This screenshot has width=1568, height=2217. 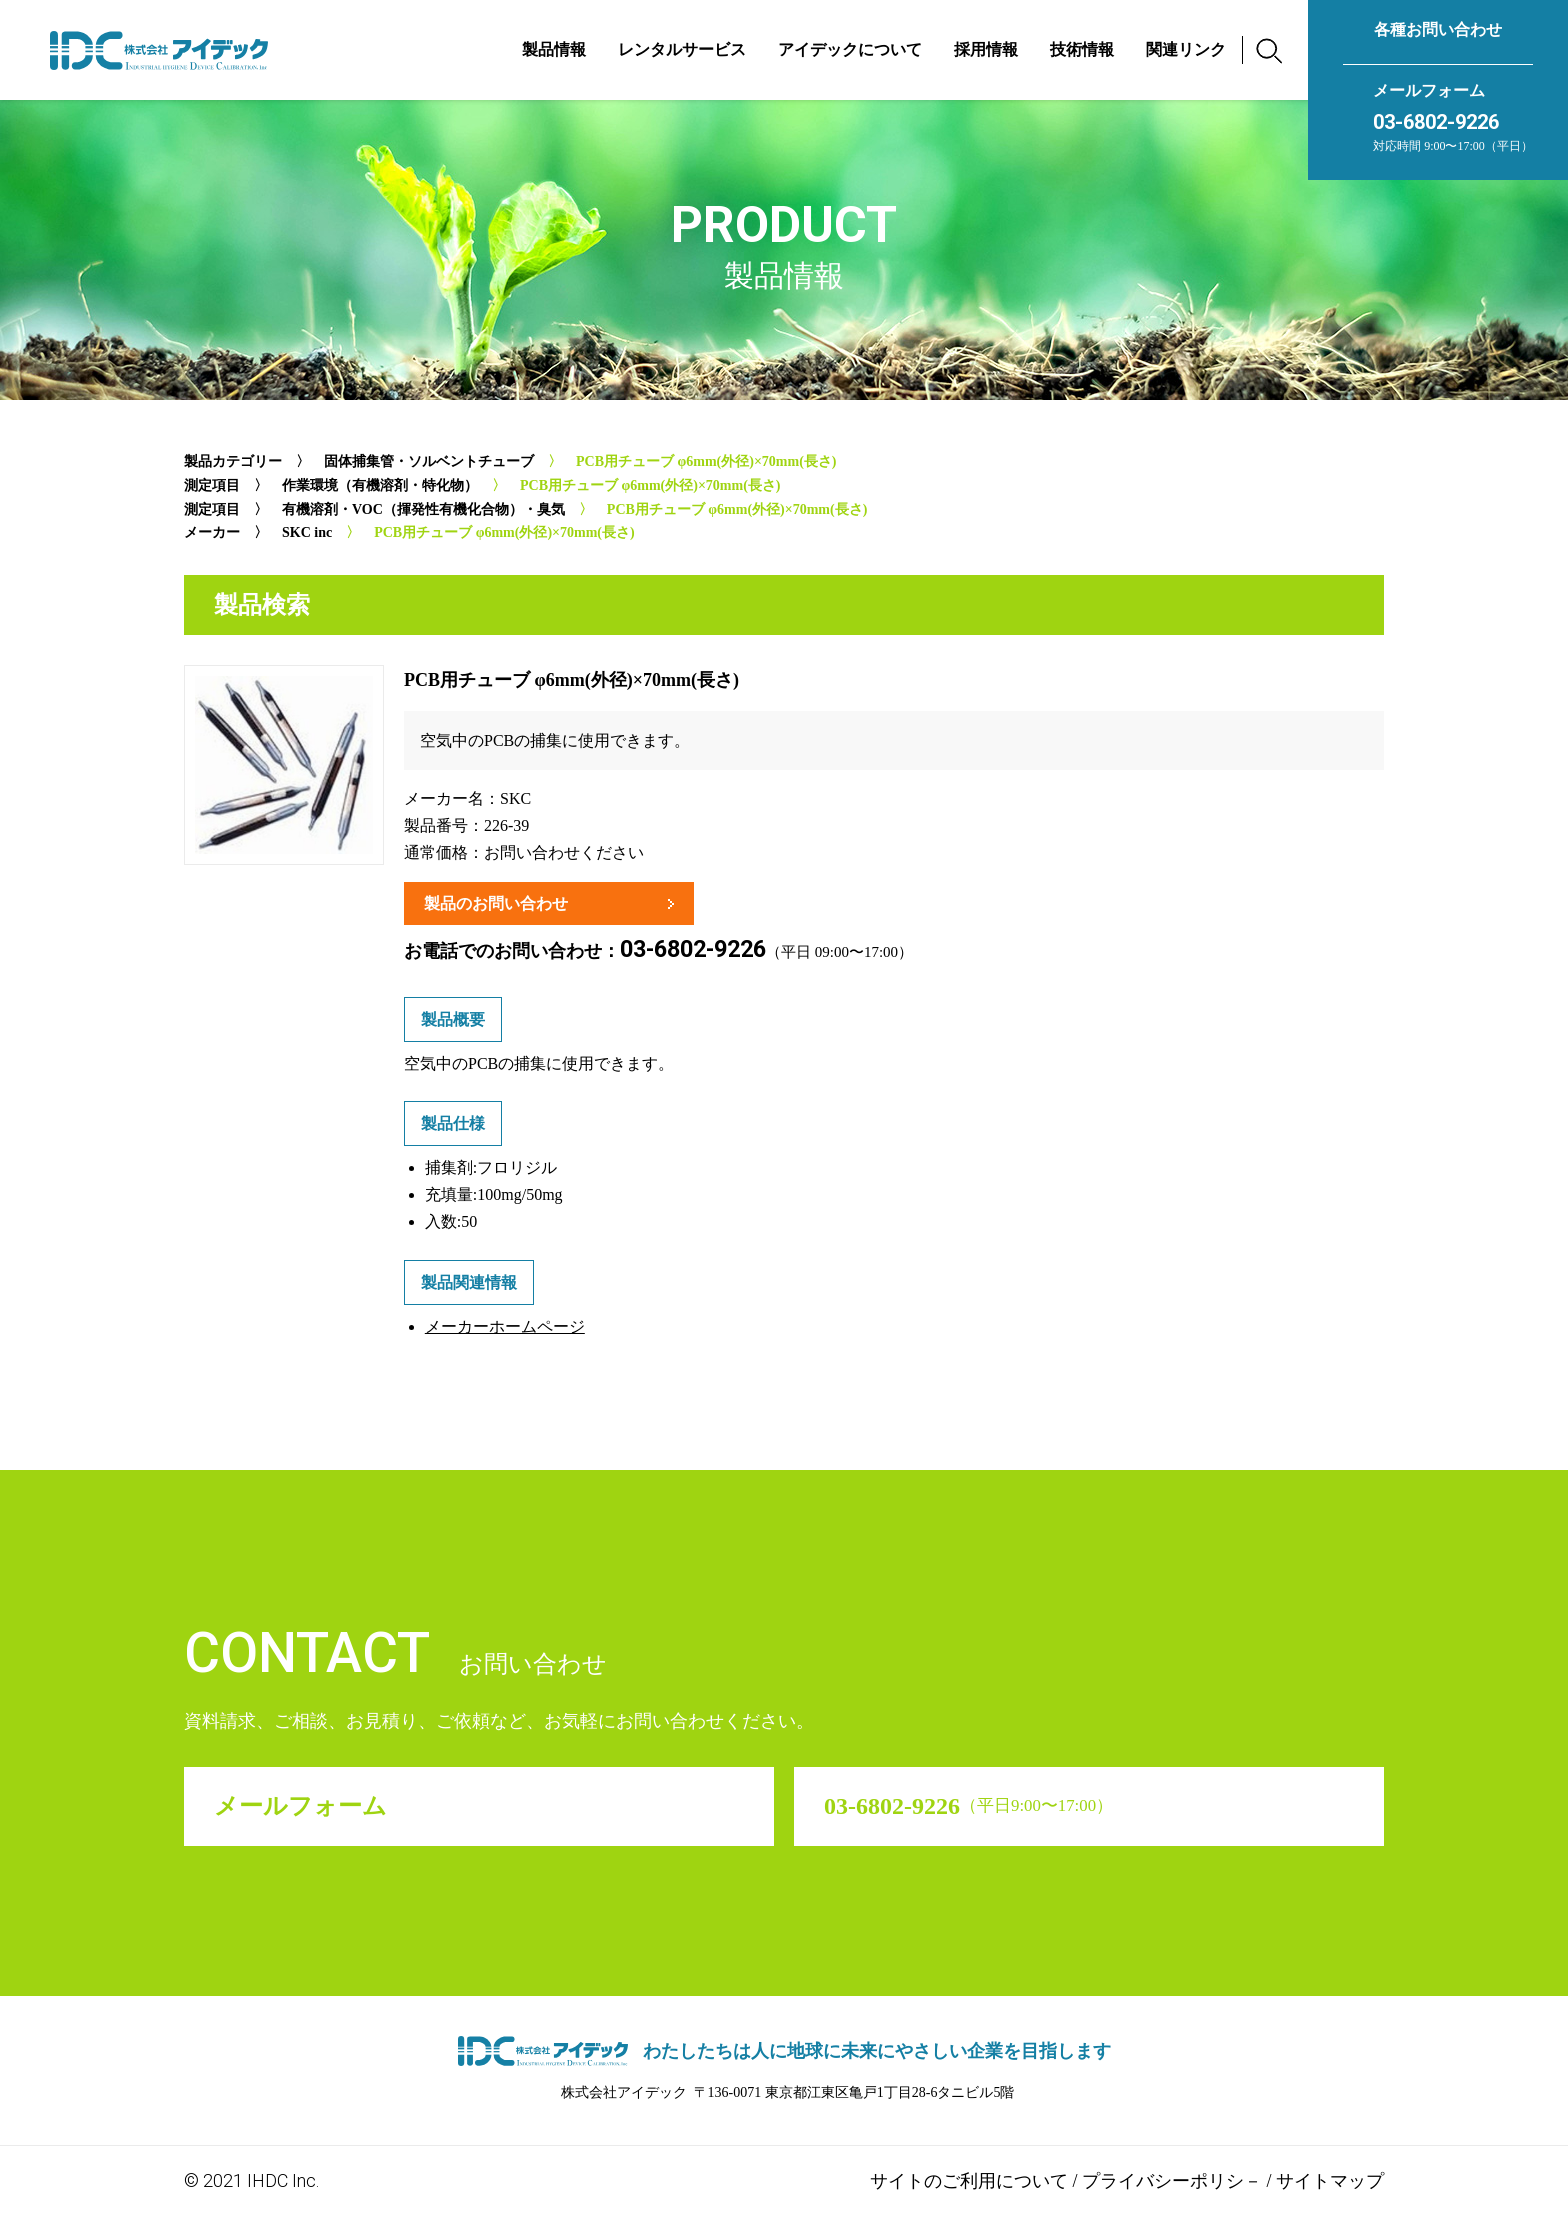 I want to click on 作業環境（有機溶剤・特化物）, so click(x=380, y=485).